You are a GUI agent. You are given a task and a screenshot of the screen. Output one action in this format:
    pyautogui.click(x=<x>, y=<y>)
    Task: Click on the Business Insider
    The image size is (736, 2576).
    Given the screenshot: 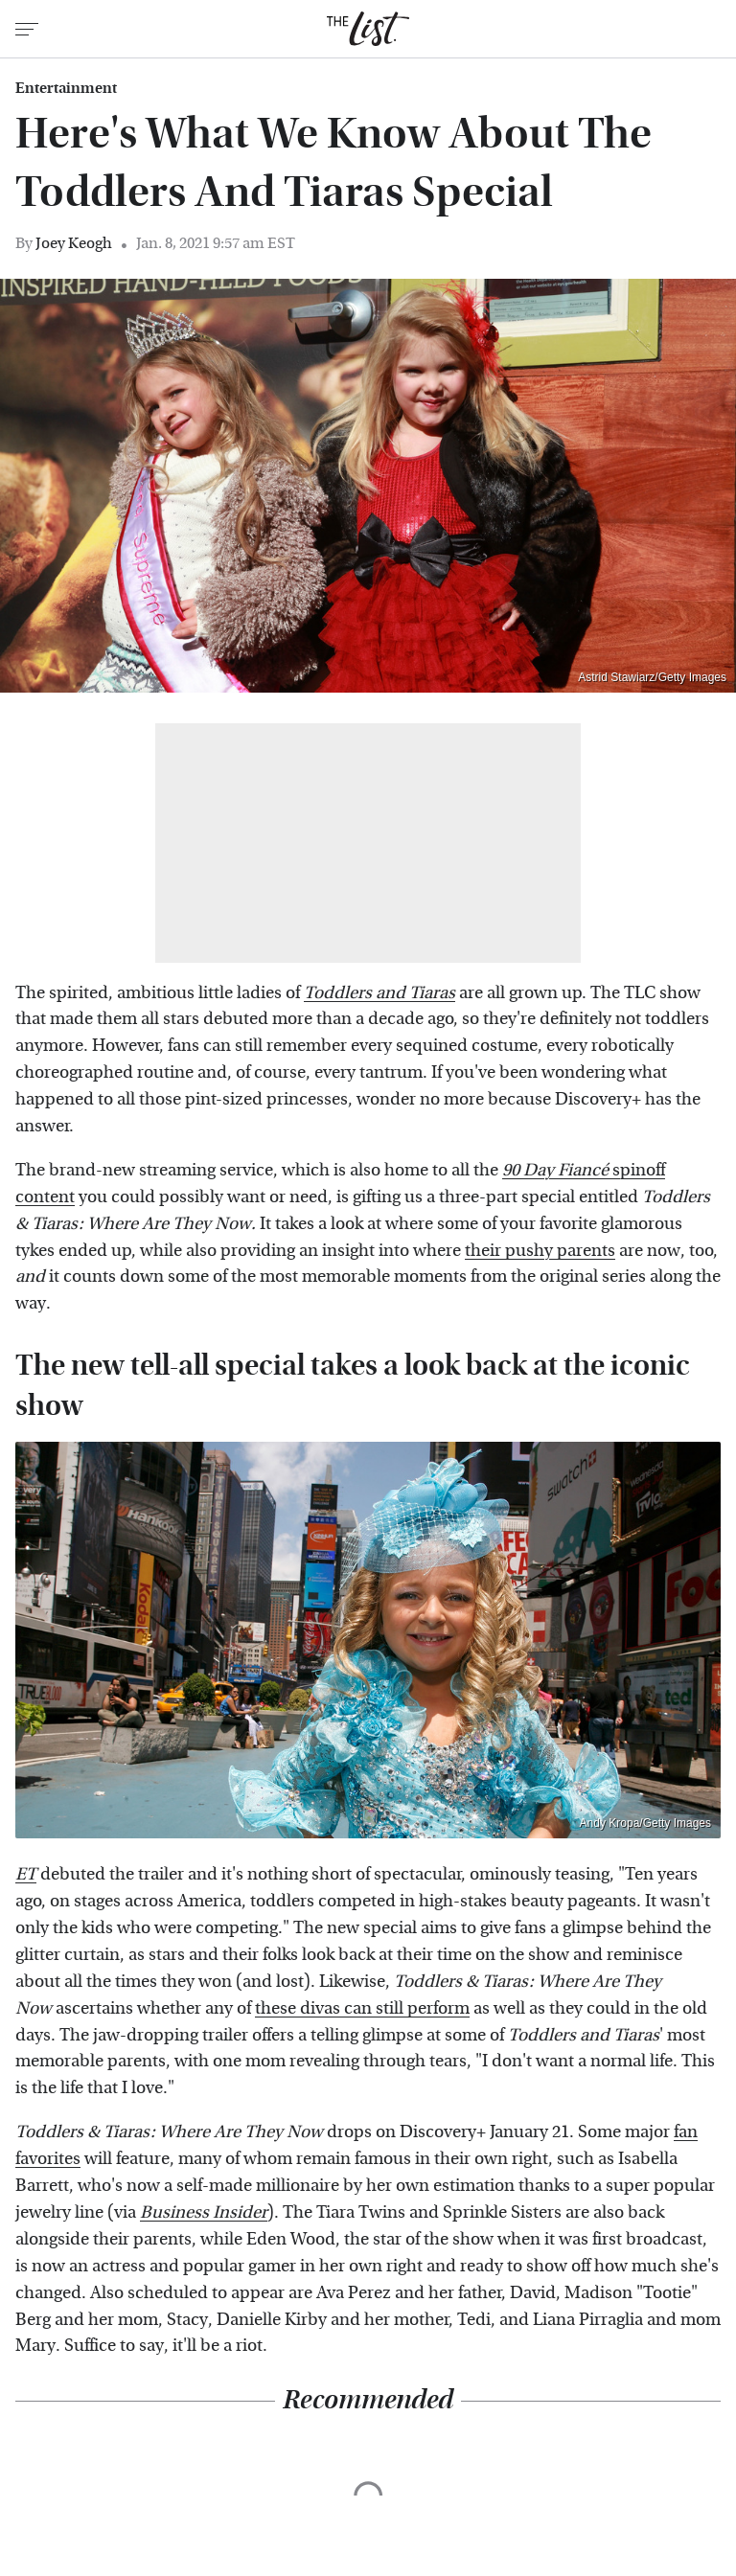 What is the action you would take?
    pyautogui.click(x=203, y=2212)
    